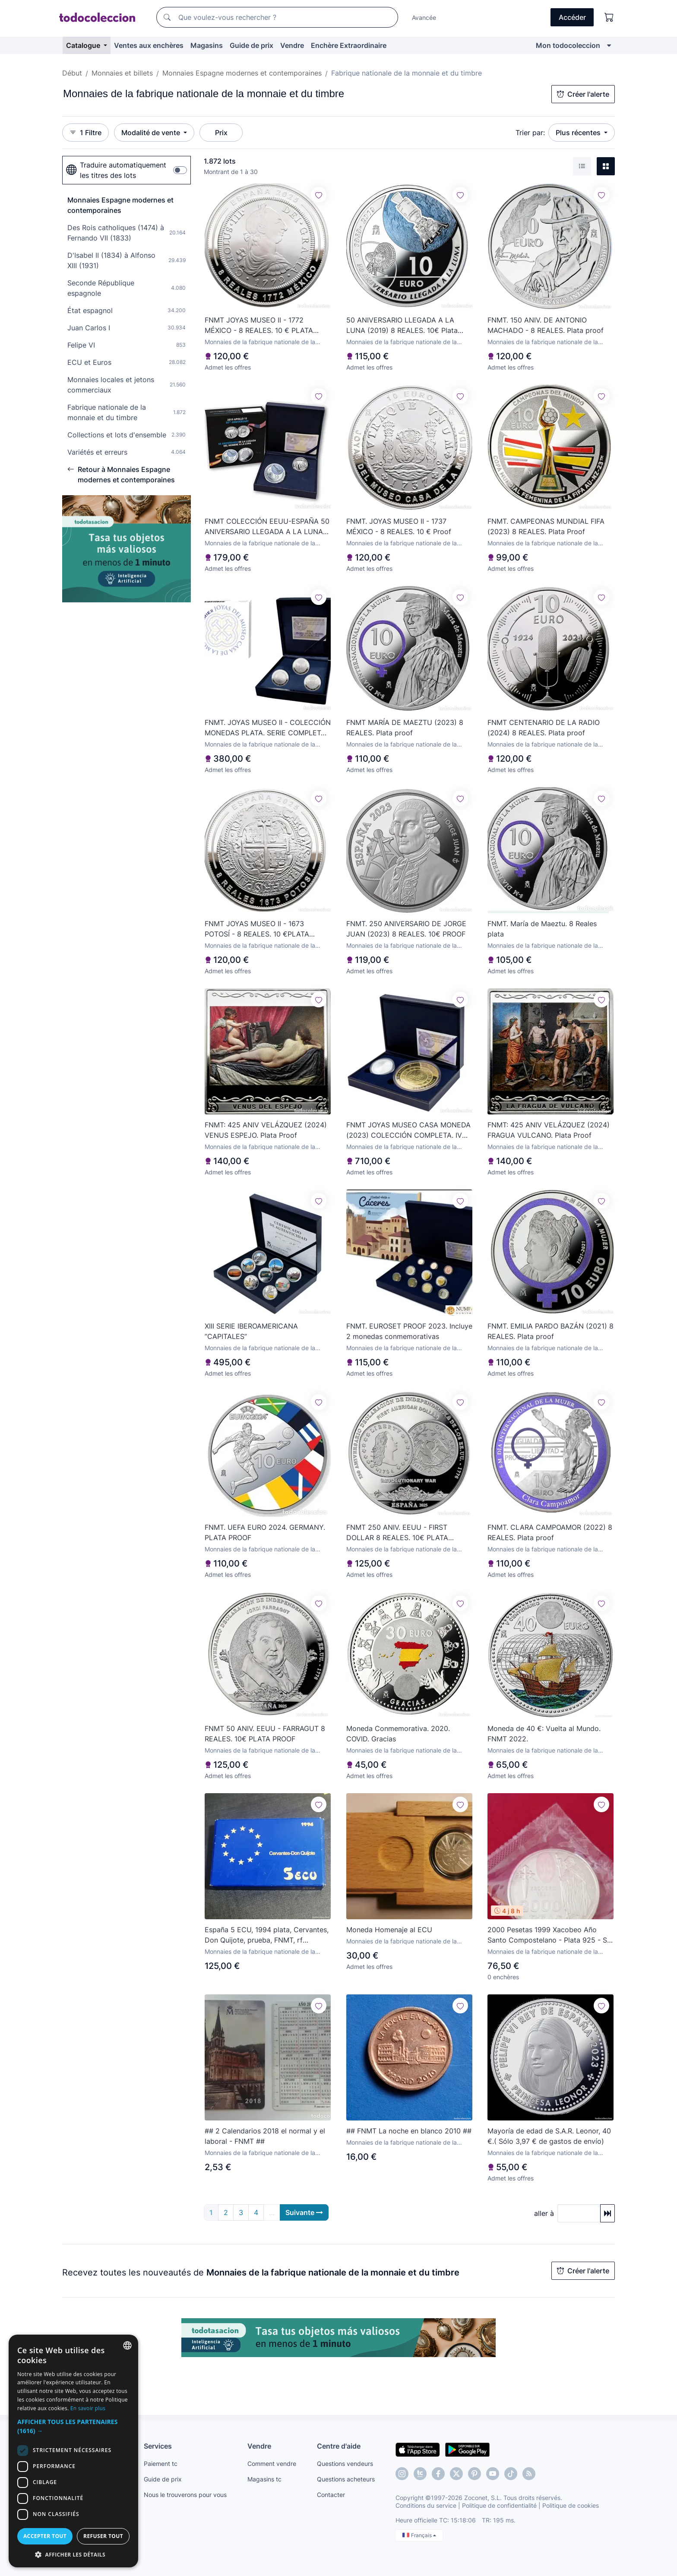  I want to click on Accepter tout [button], so click(44, 2536).